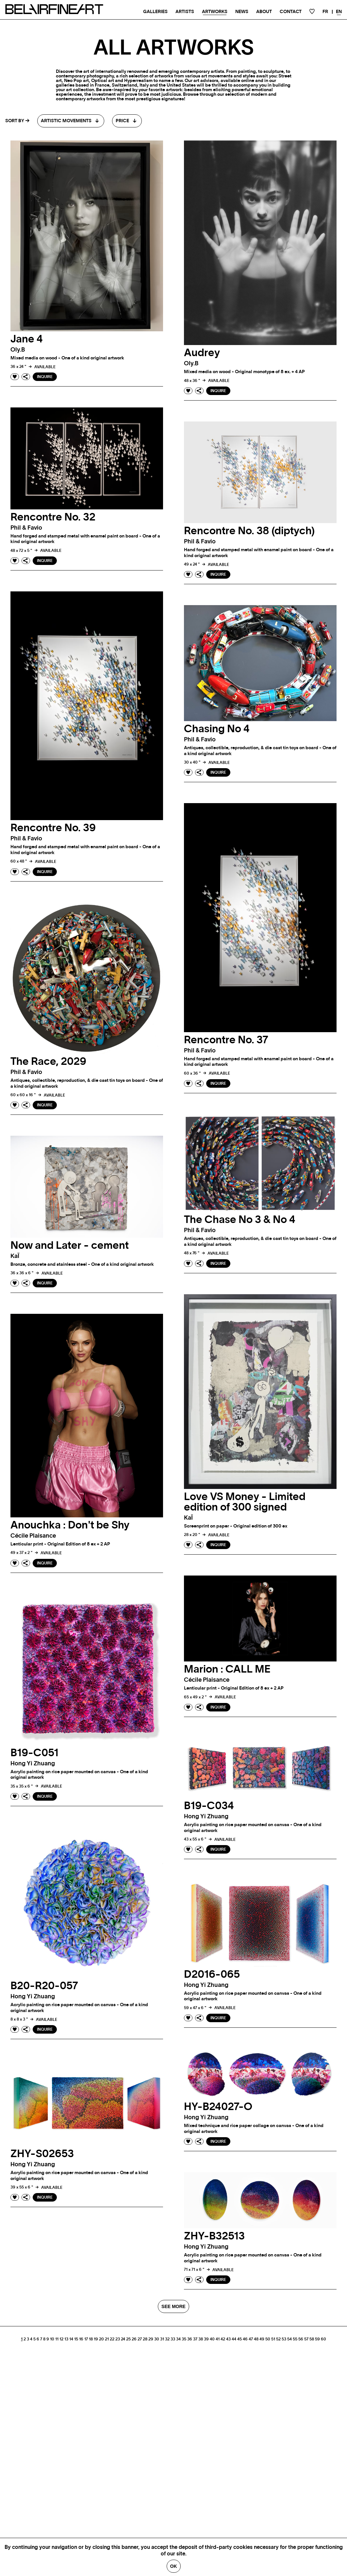 Image resolution: width=347 pixels, height=2576 pixels. I want to click on 60, so click(323, 2339).